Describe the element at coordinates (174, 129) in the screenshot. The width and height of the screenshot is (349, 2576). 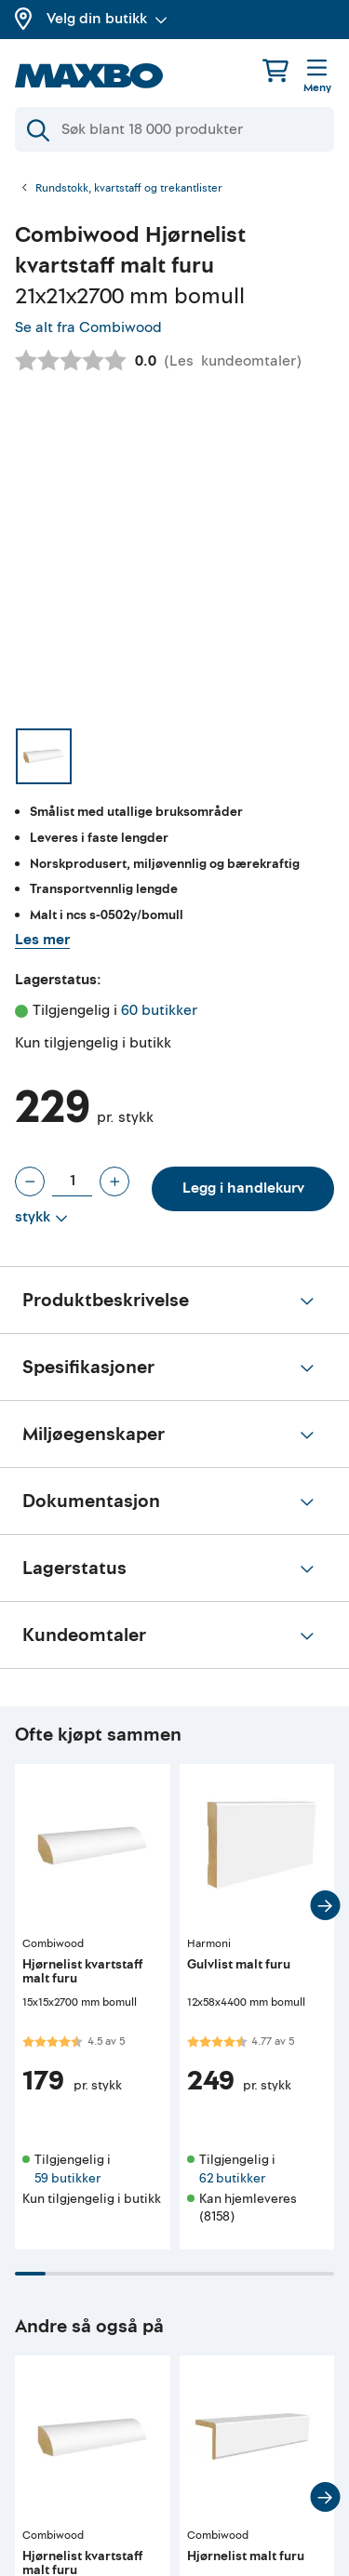
I see `[Søk]` at that location.